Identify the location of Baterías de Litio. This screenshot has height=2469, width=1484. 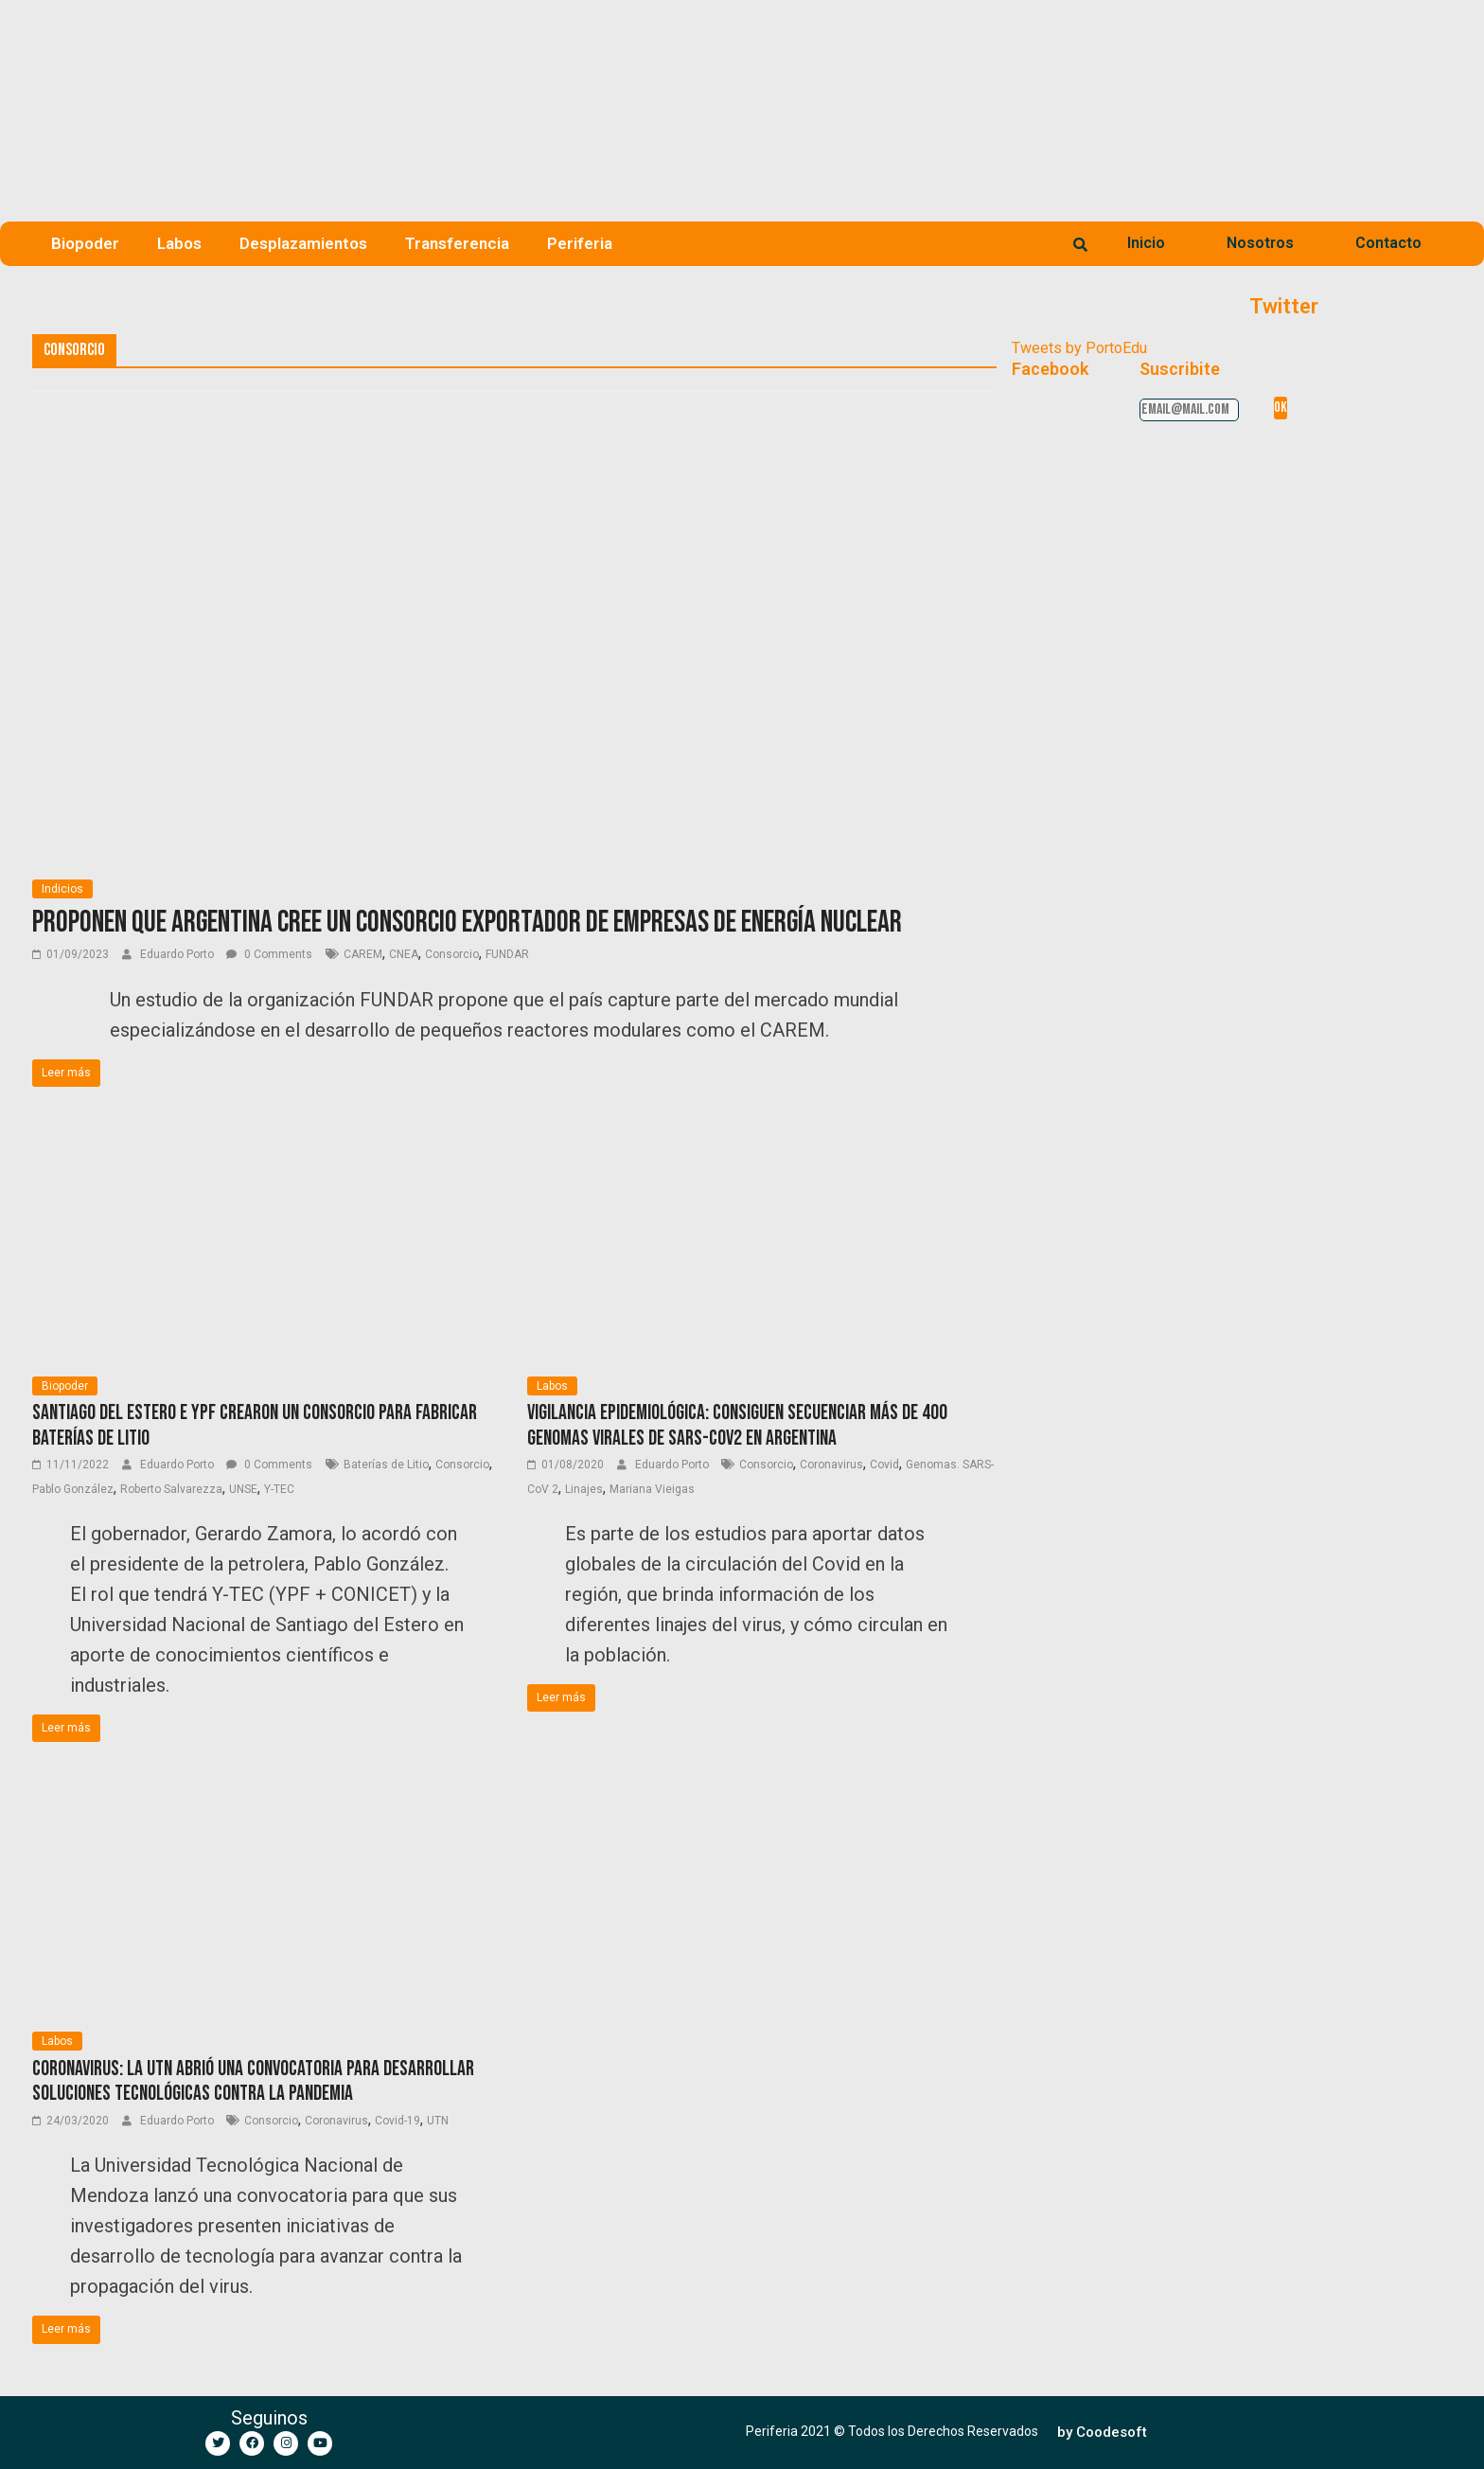
(386, 1464).